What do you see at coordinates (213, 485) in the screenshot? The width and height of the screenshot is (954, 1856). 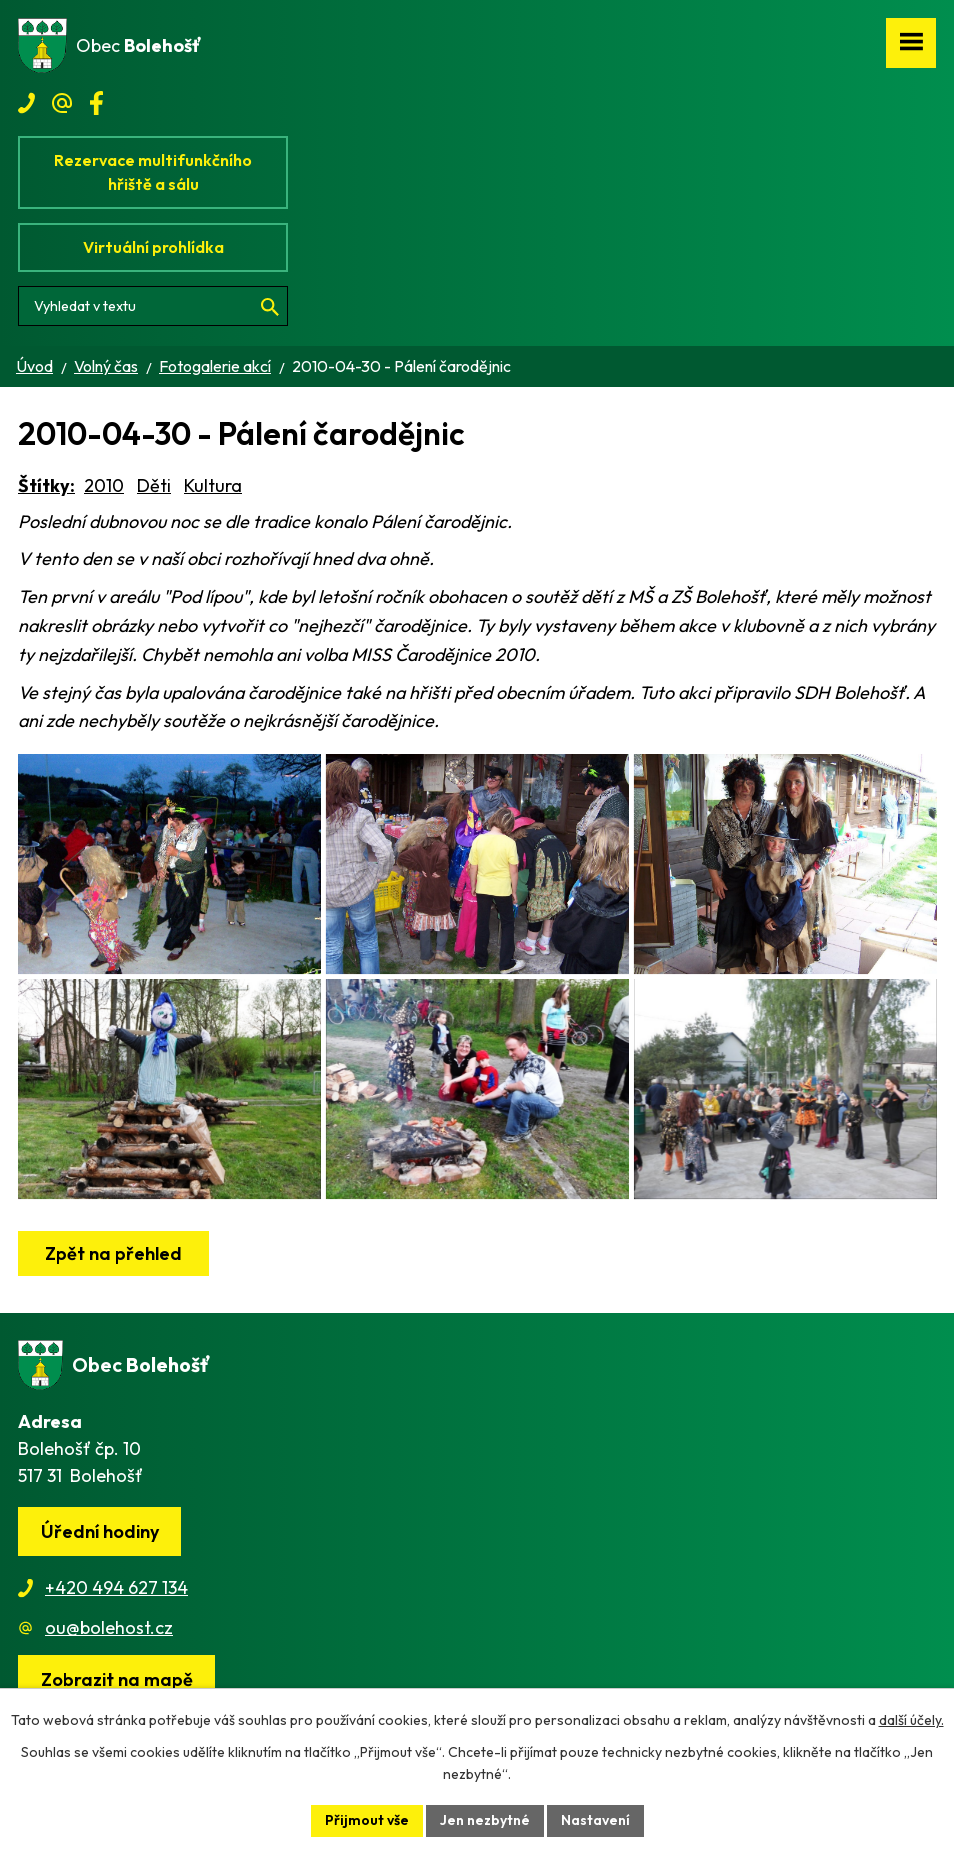 I see `Kultura` at bounding box center [213, 485].